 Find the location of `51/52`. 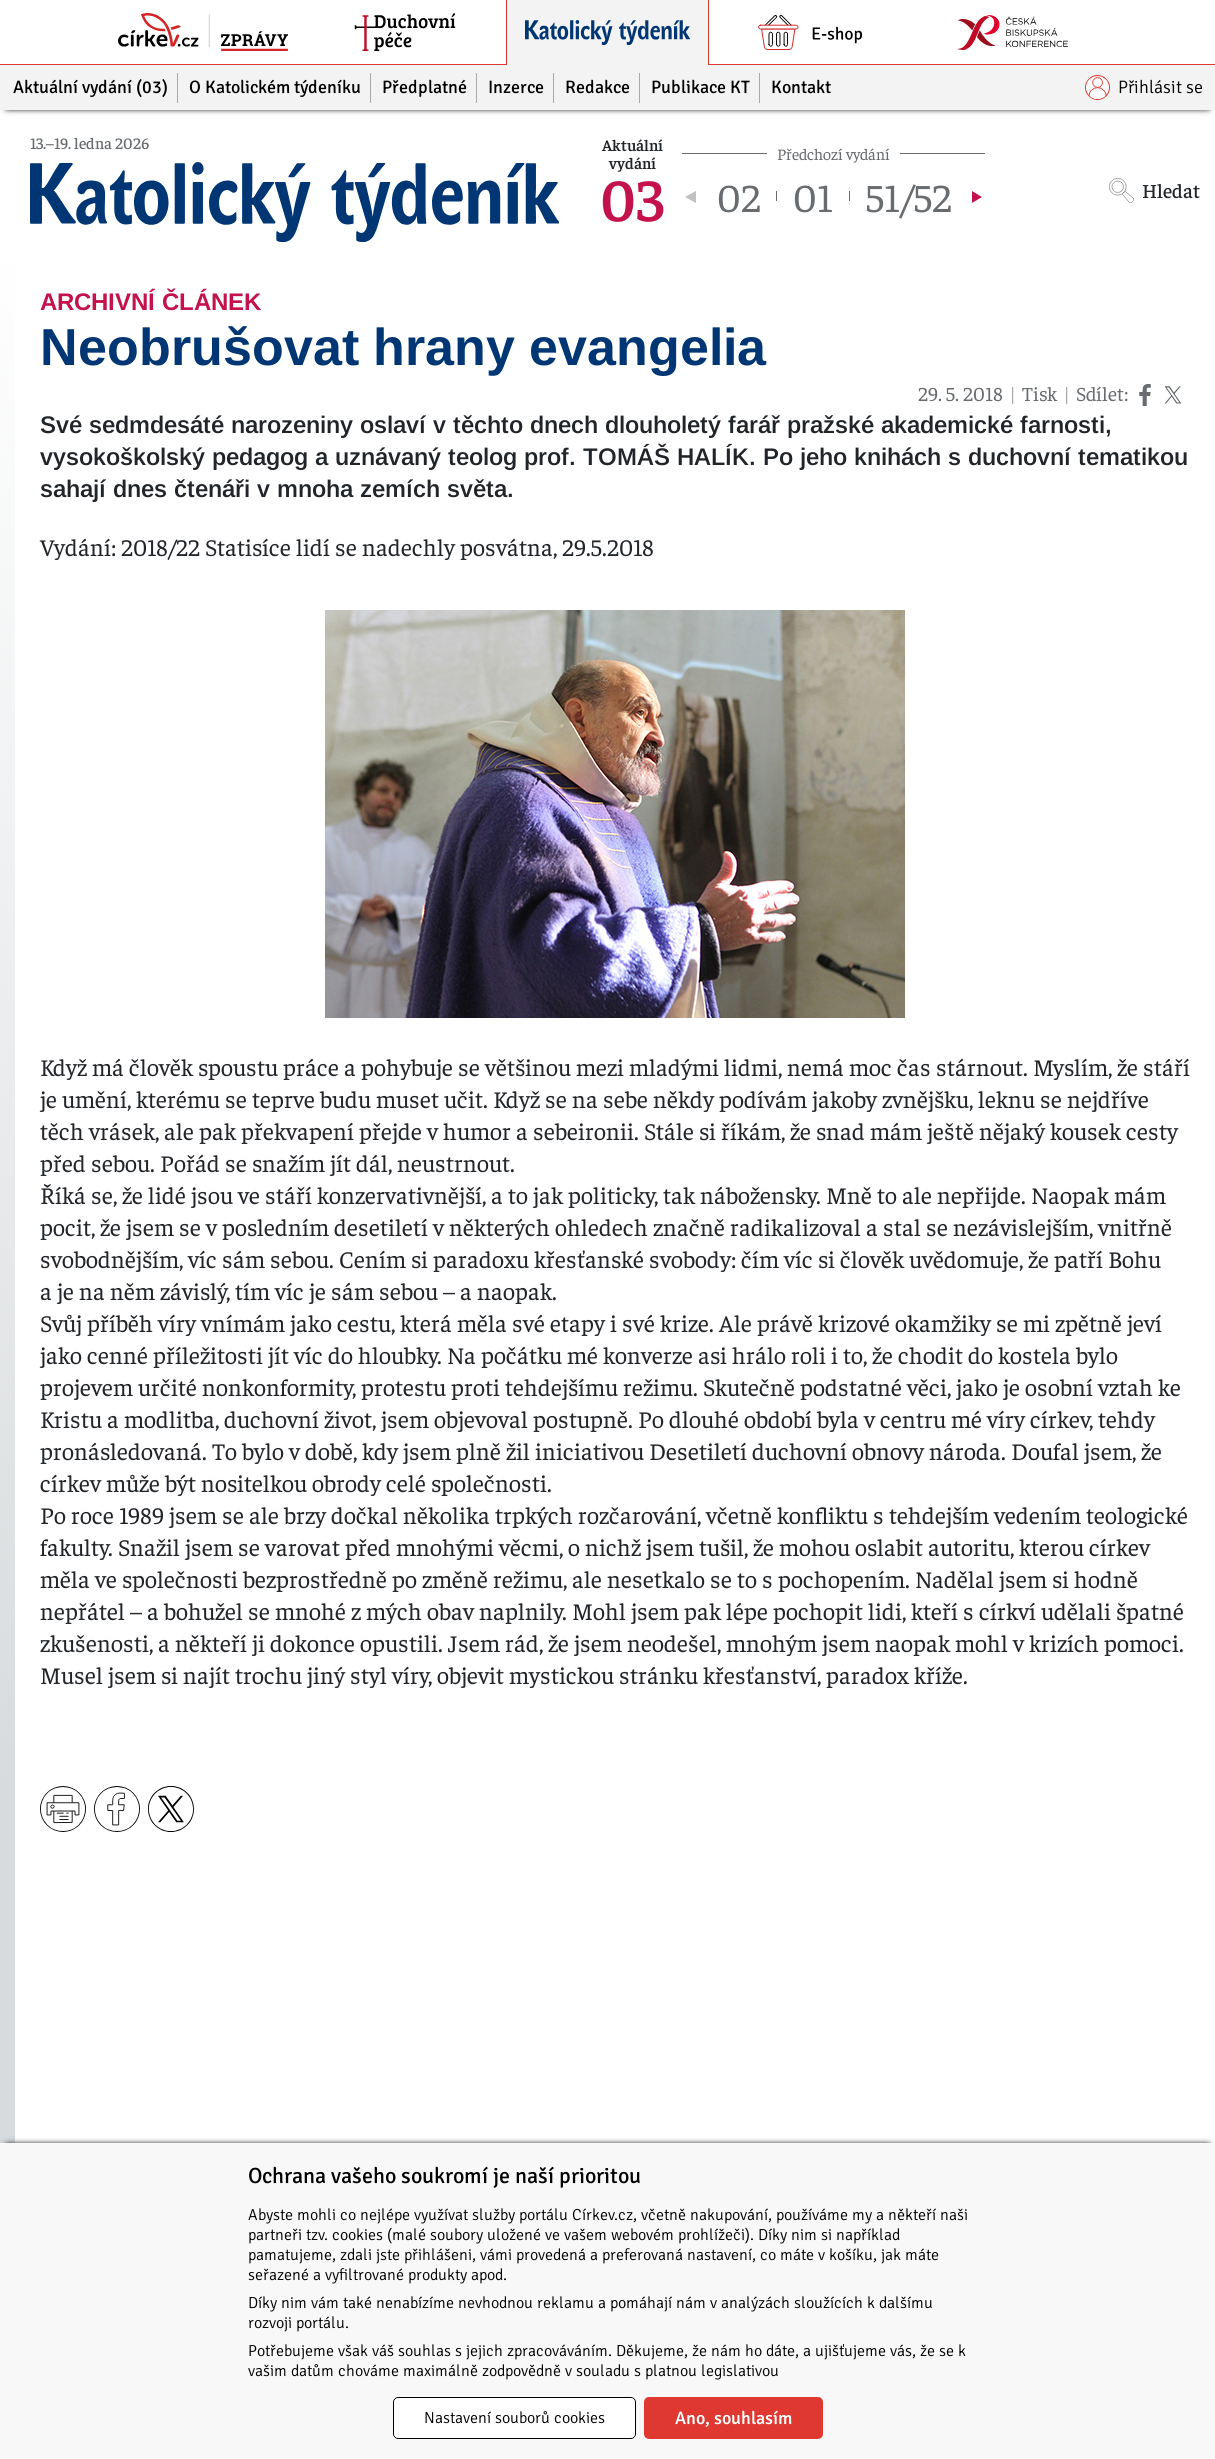

51/52 is located at coordinates (908, 196).